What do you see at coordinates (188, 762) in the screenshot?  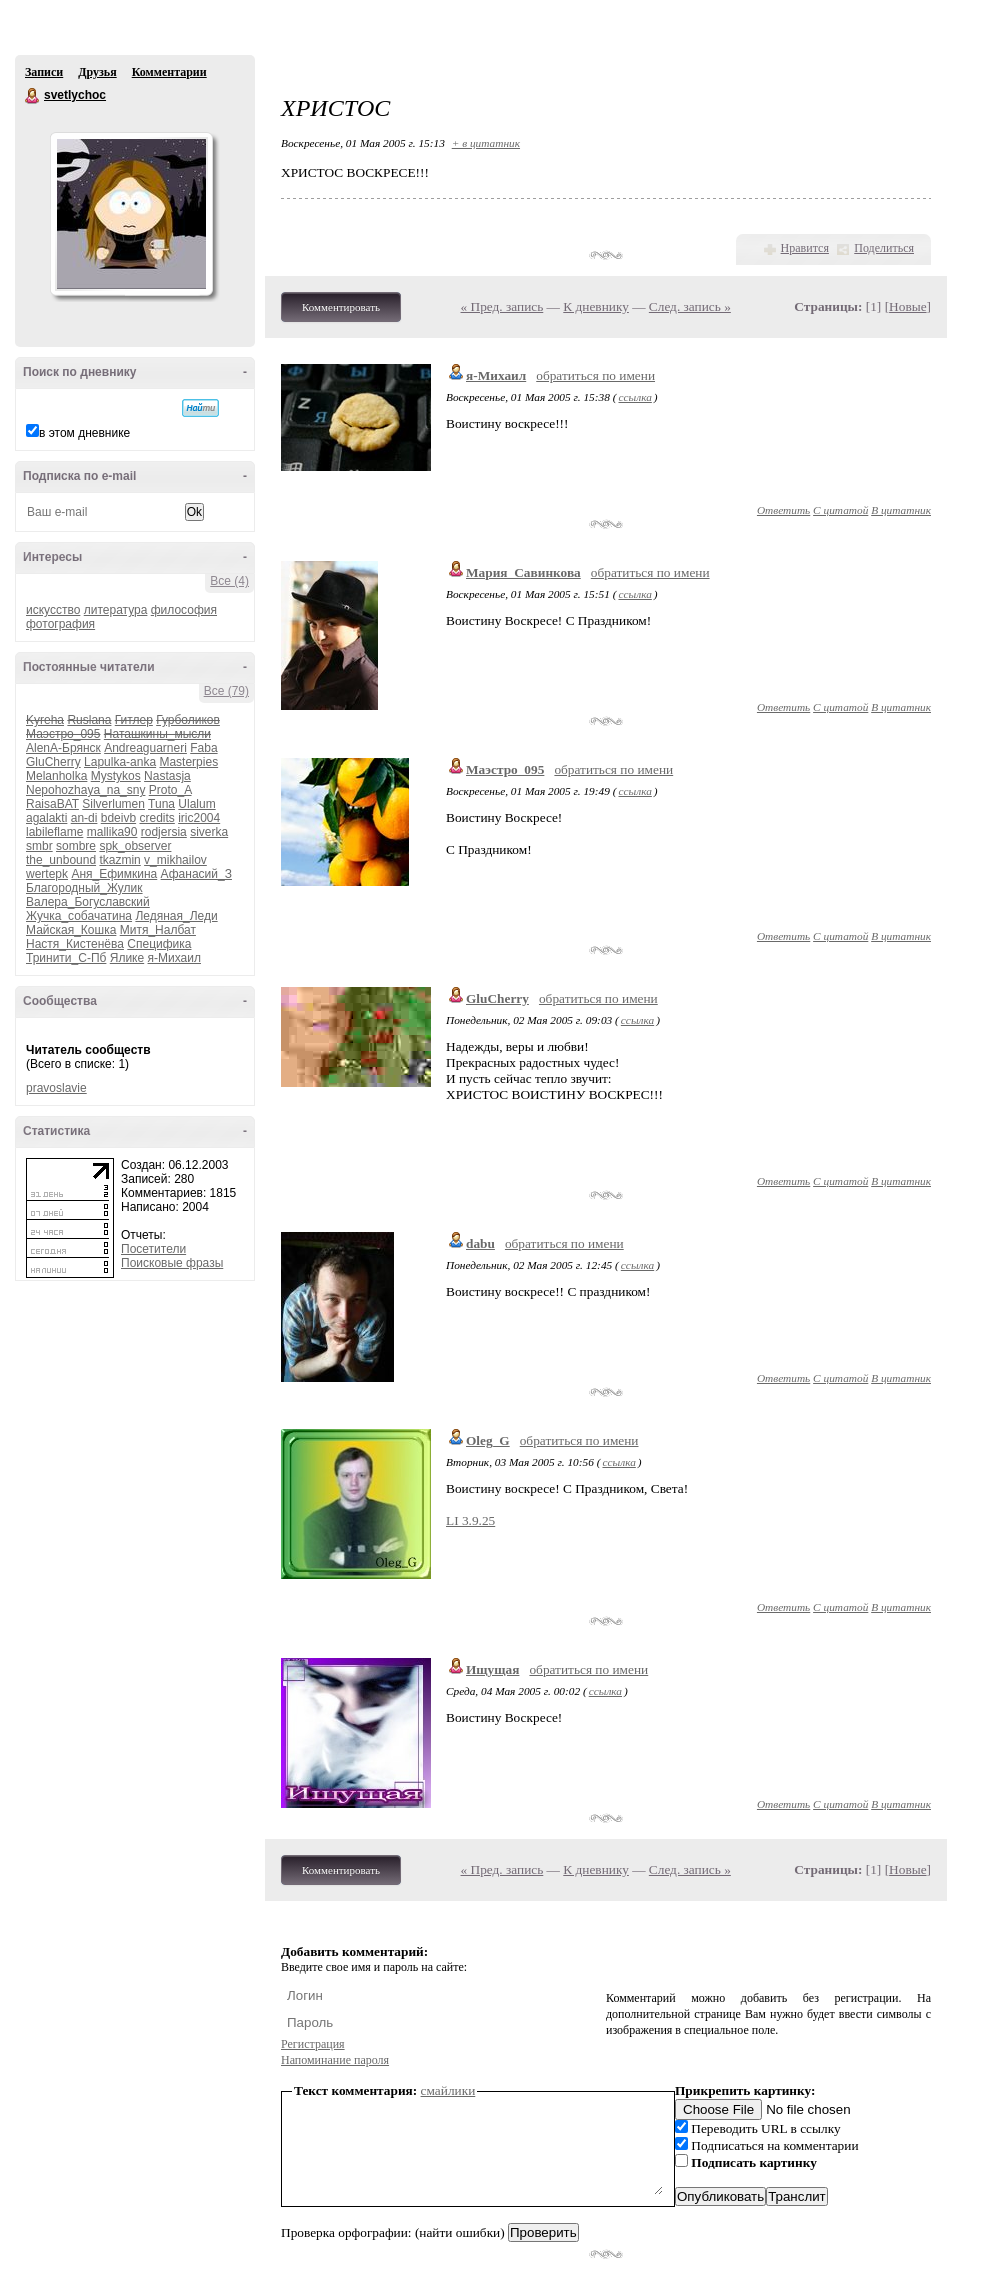 I see `Masterpies` at bounding box center [188, 762].